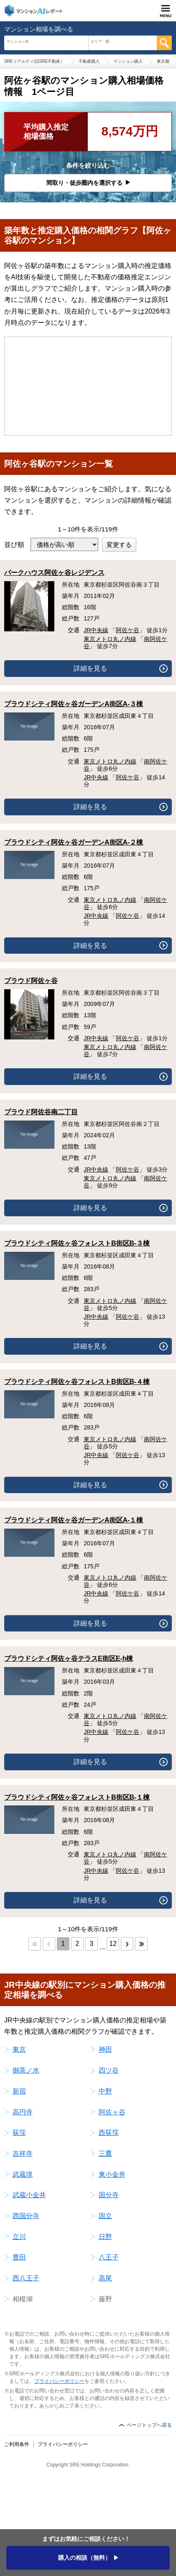 The height and width of the screenshot is (2576, 176). What do you see at coordinates (105, 2091) in the screenshot?
I see `中野` at bounding box center [105, 2091].